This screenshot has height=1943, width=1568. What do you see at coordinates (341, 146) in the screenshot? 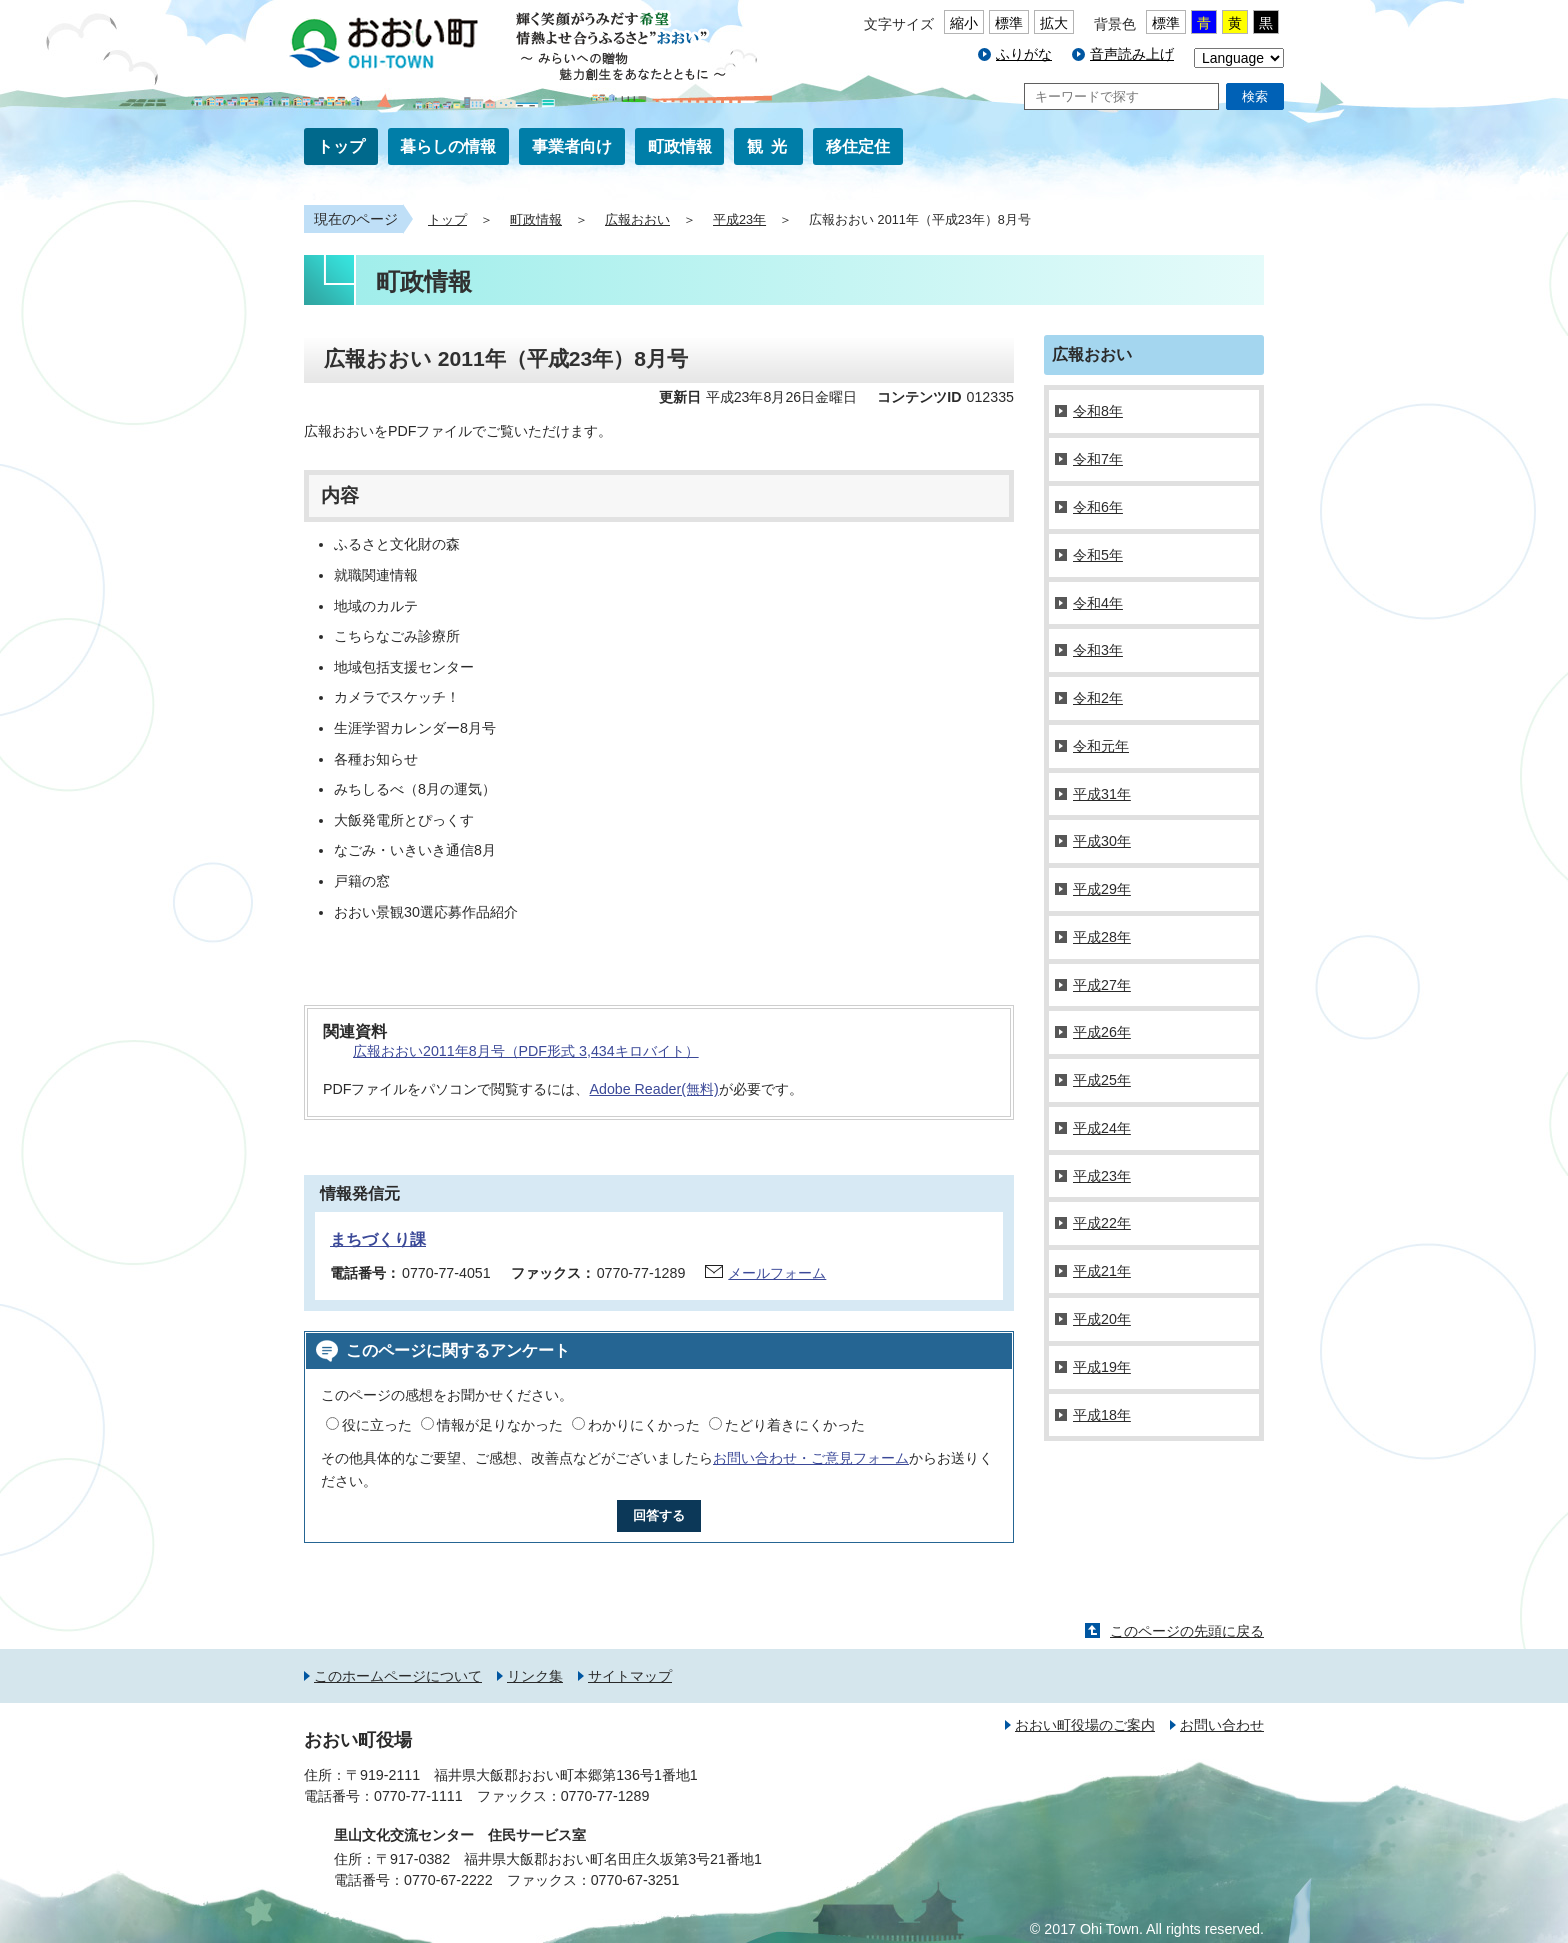
I see `トップ` at bounding box center [341, 146].